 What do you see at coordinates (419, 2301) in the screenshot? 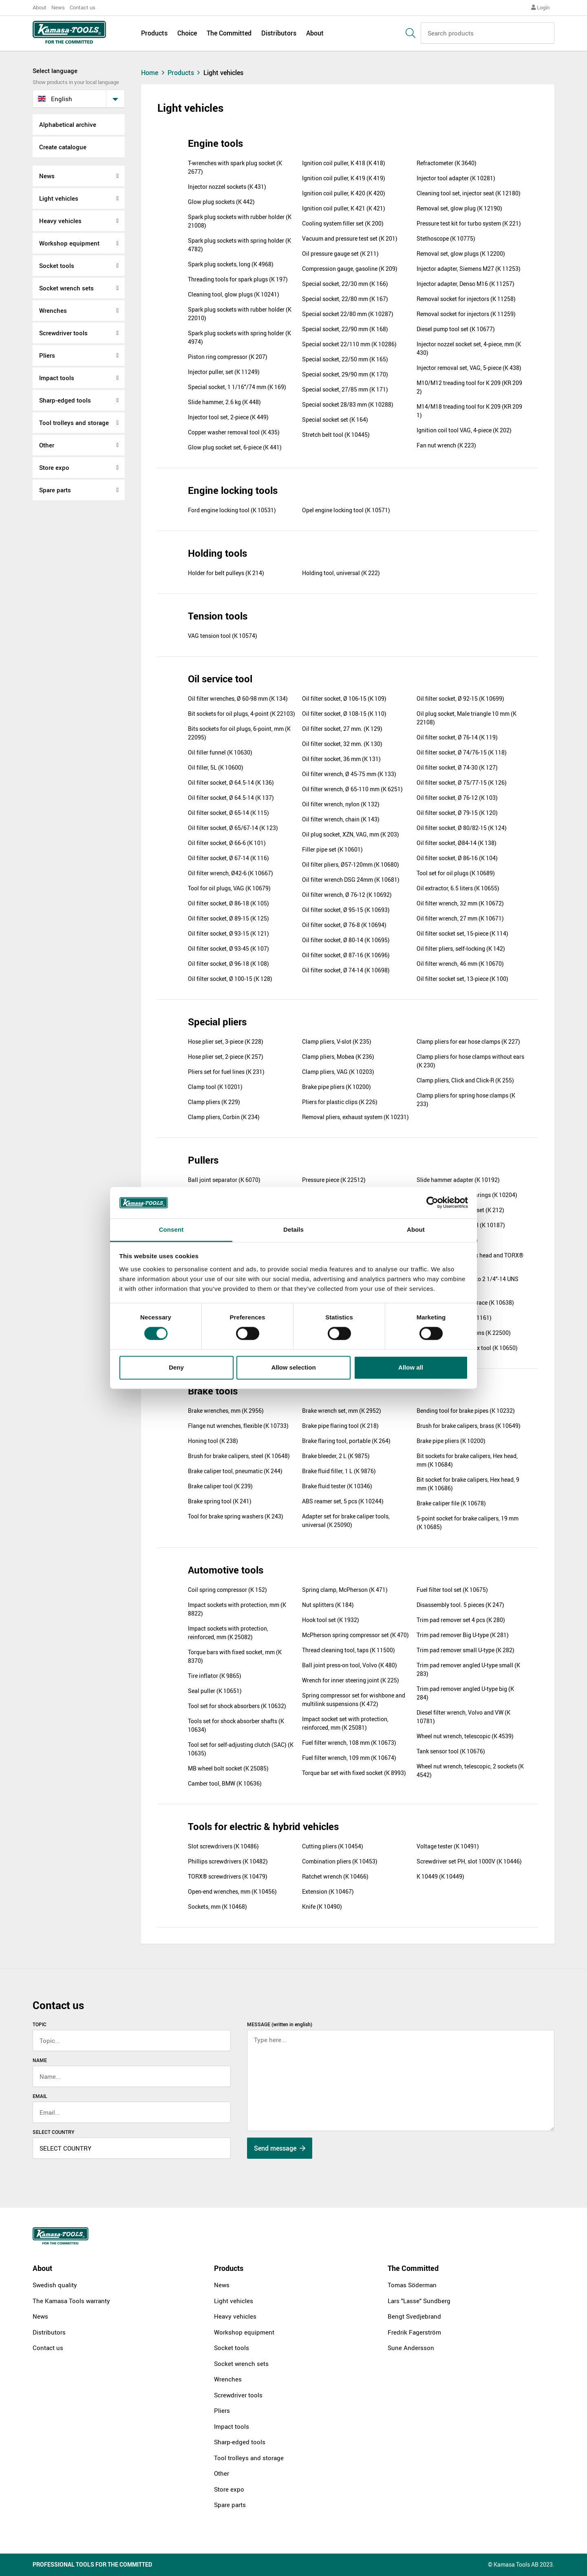
I see `Lars "Lasse" Sundberg` at bounding box center [419, 2301].